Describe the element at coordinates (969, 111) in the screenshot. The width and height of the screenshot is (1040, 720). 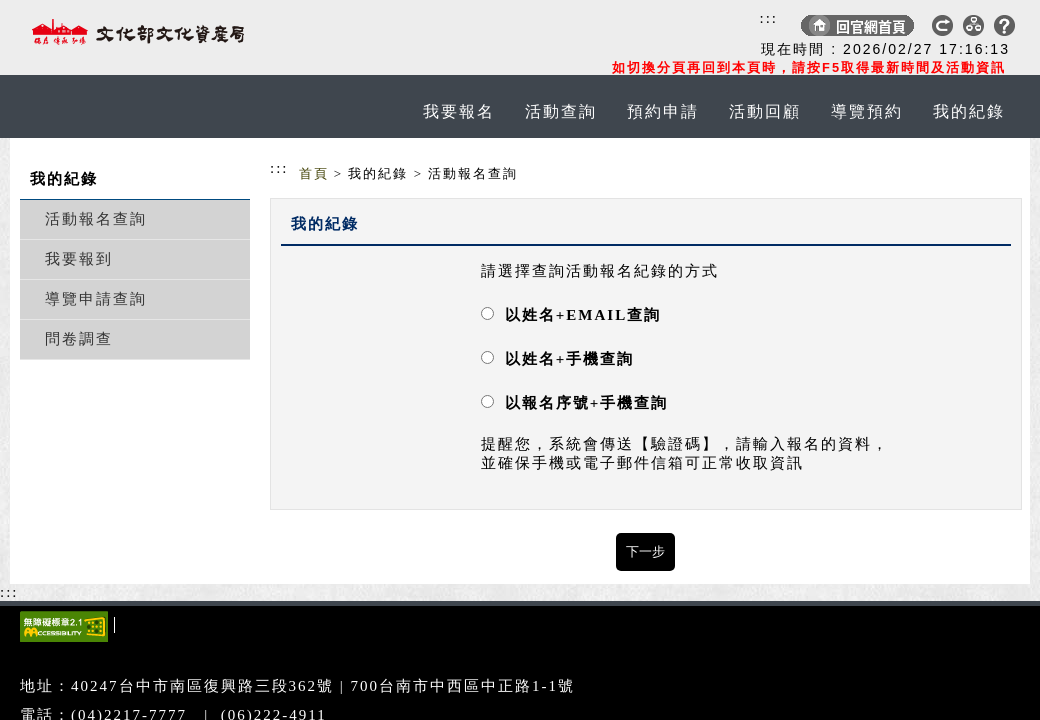
I see `我的紀錄` at that location.